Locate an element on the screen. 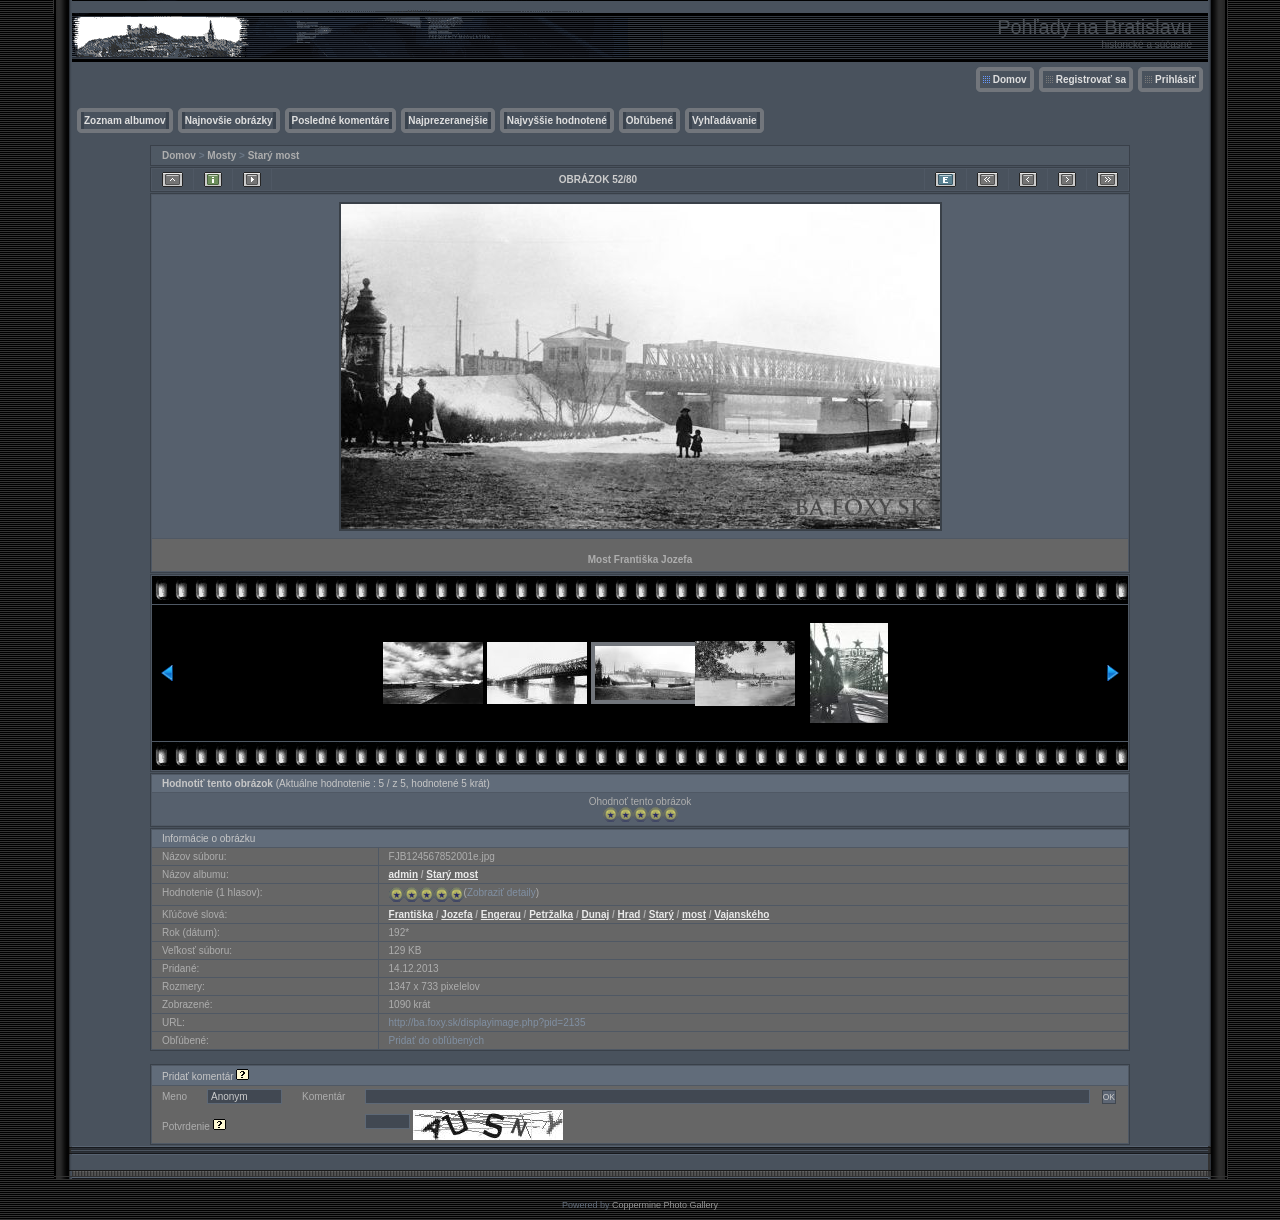 The width and height of the screenshot is (1280, 1220). Vajanského is located at coordinates (741, 914).